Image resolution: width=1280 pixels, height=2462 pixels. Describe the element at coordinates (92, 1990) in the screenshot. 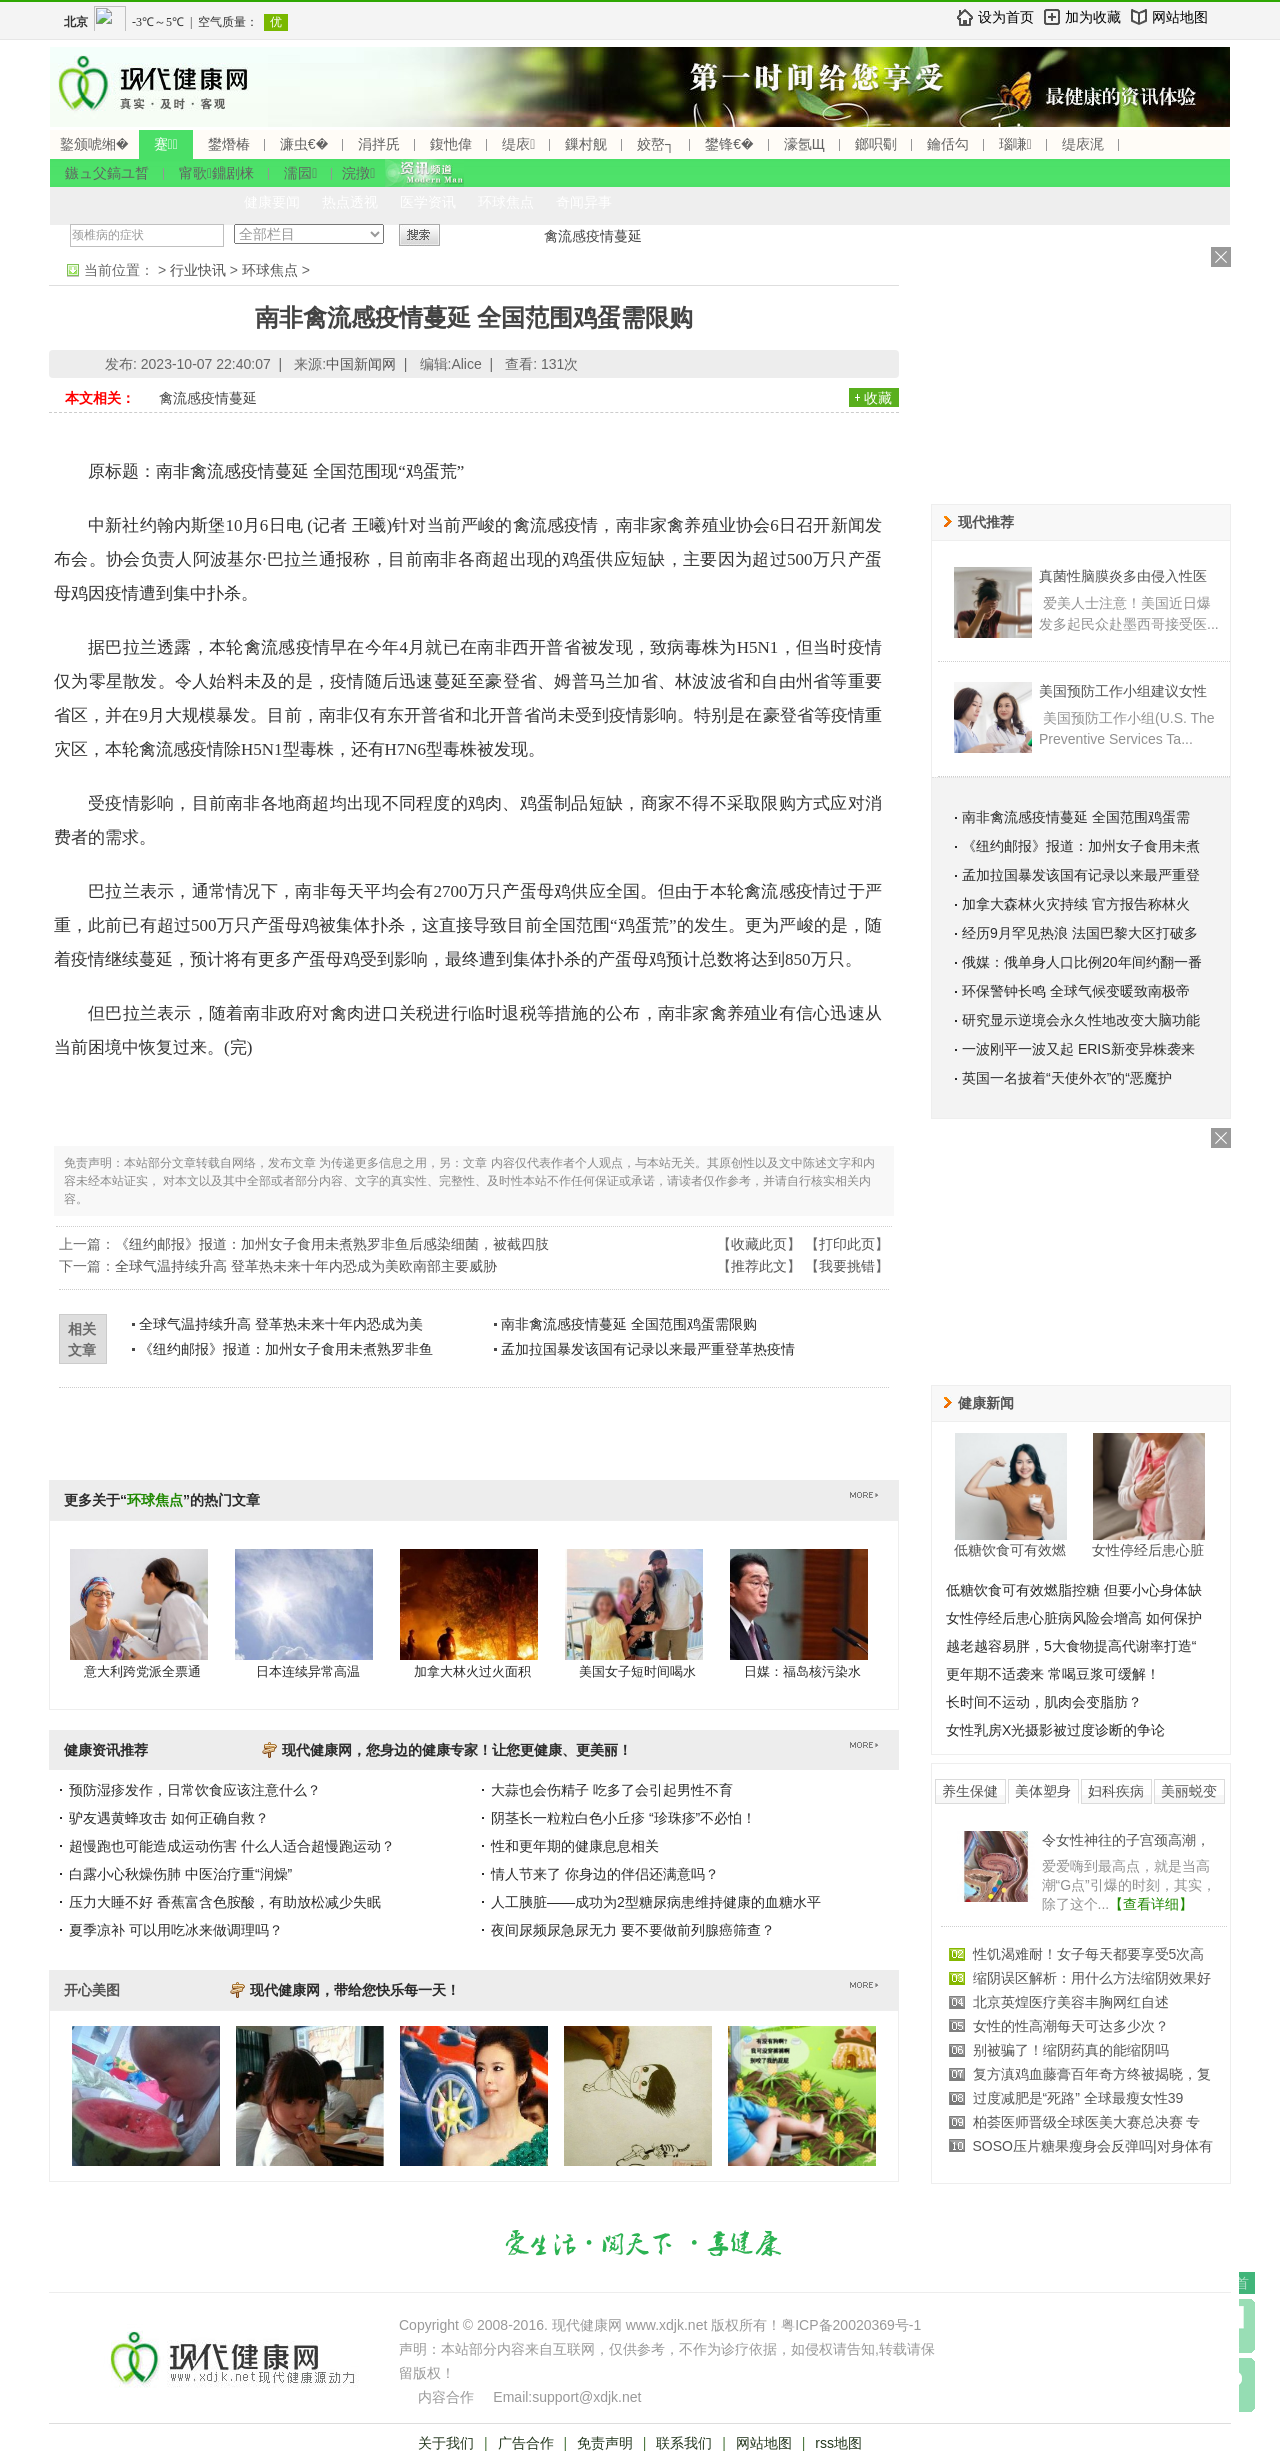

I see `开心美图` at that location.